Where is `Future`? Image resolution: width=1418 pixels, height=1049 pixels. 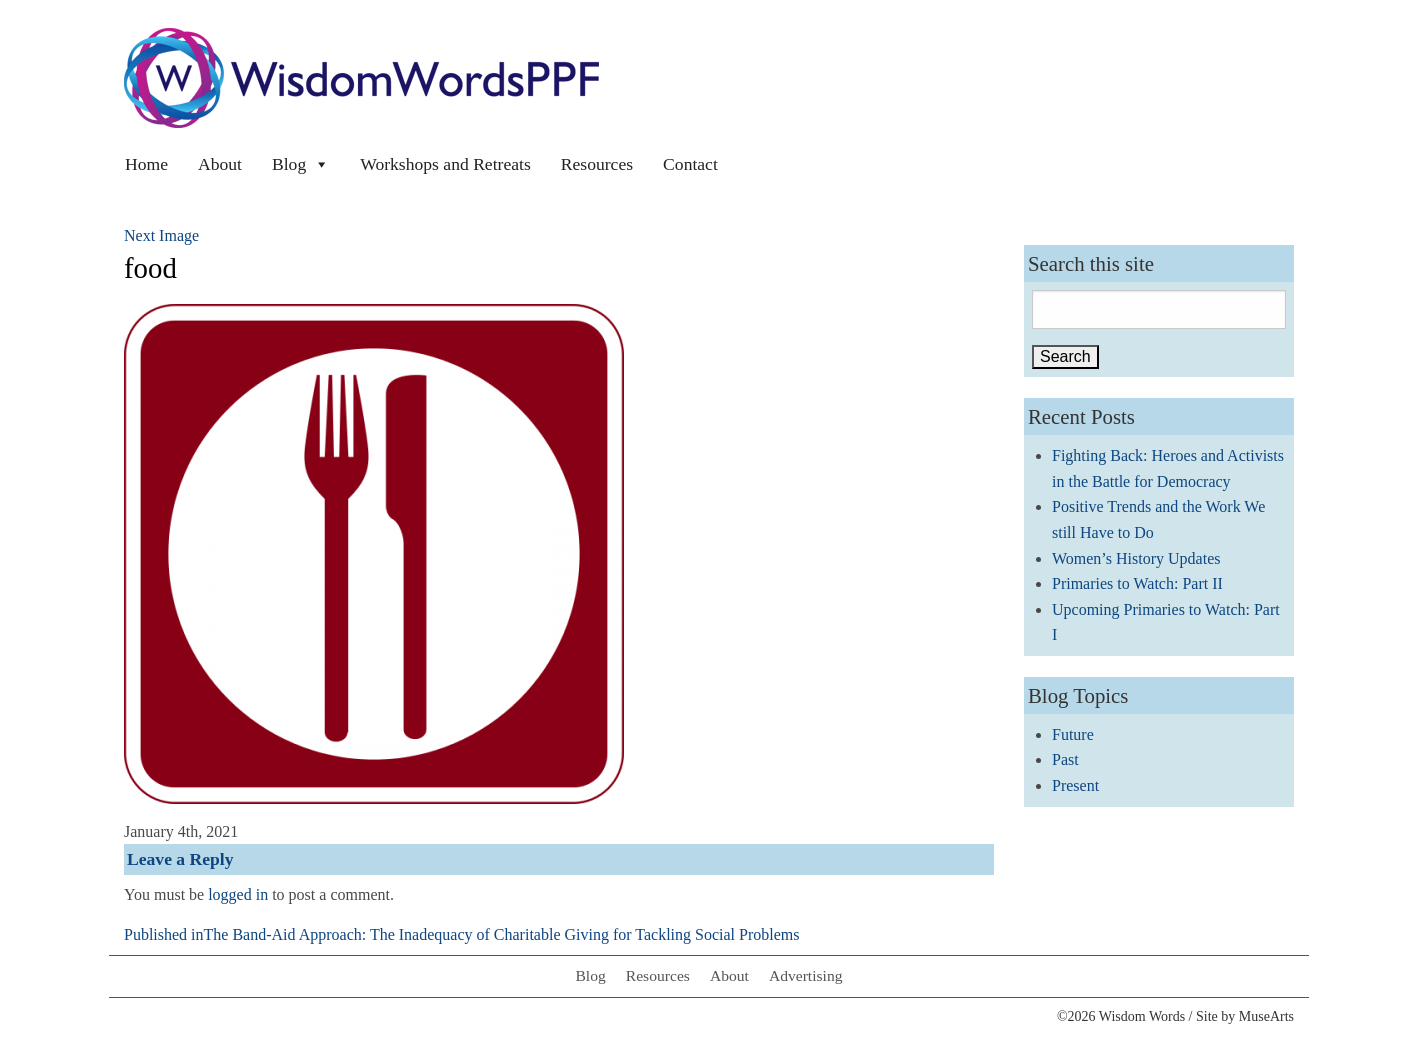
Future is located at coordinates (1073, 734).